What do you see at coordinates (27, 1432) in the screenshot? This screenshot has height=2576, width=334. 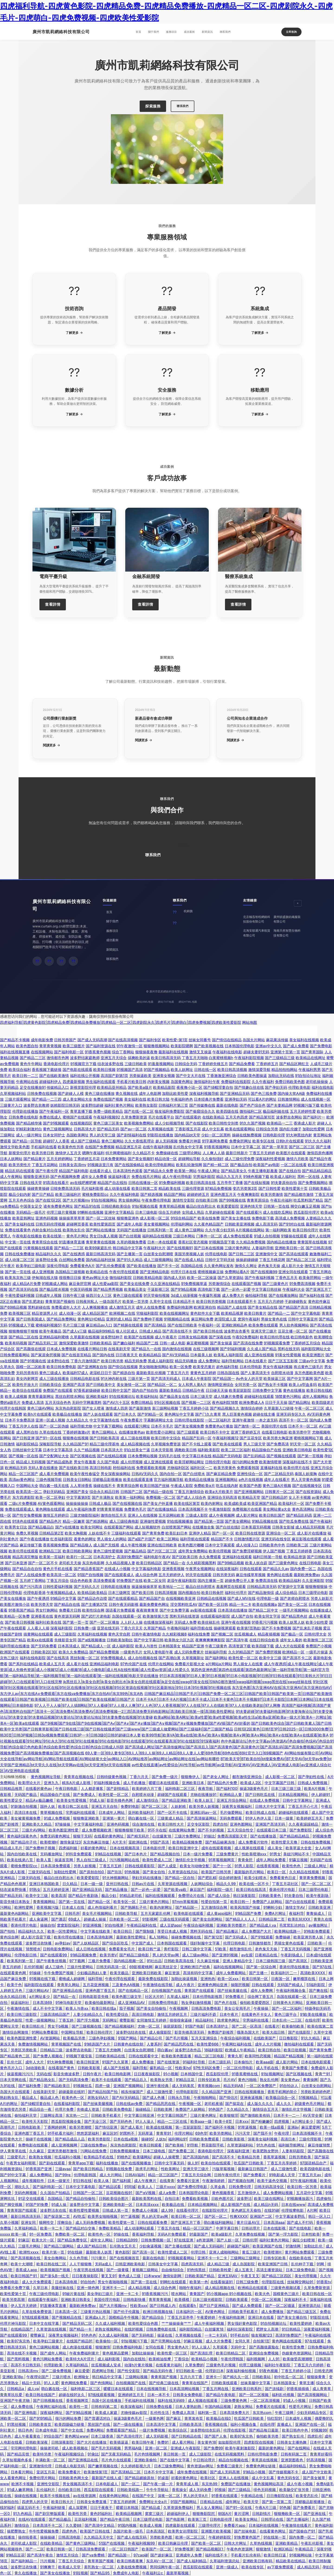 I see `成人黑料自拍` at bounding box center [27, 1432].